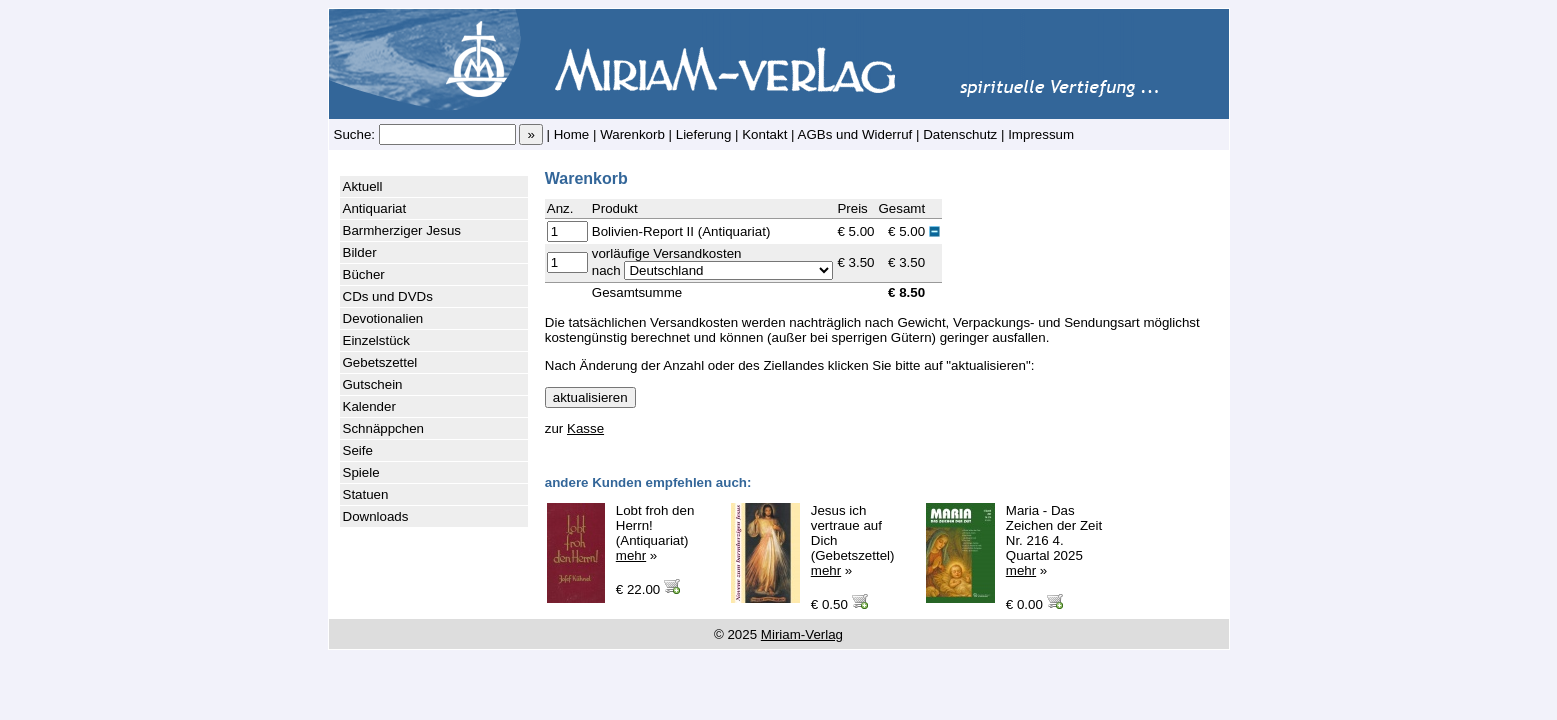 The height and width of the screenshot is (720, 1557). Describe the element at coordinates (358, 450) in the screenshot. I see `Seife` at that location.